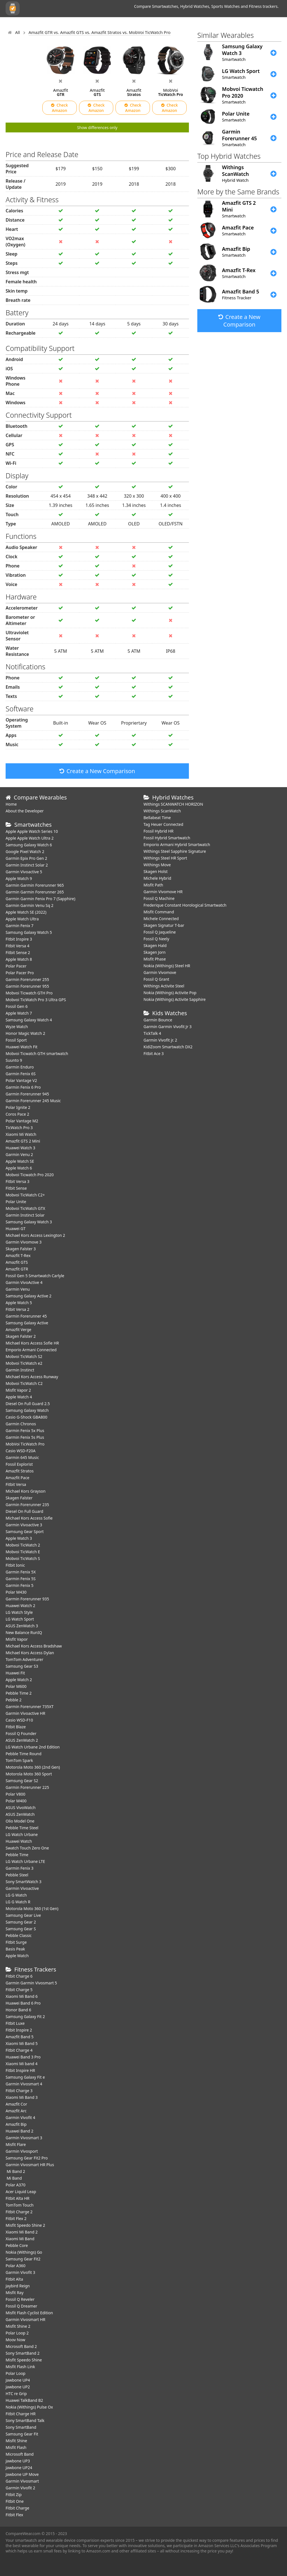 The image size is (287, 2576). What do you see at coordinates (19, 2050) in the screenshot?
I see `Fitbit Charge 4` at bounding box center [19, 2050].